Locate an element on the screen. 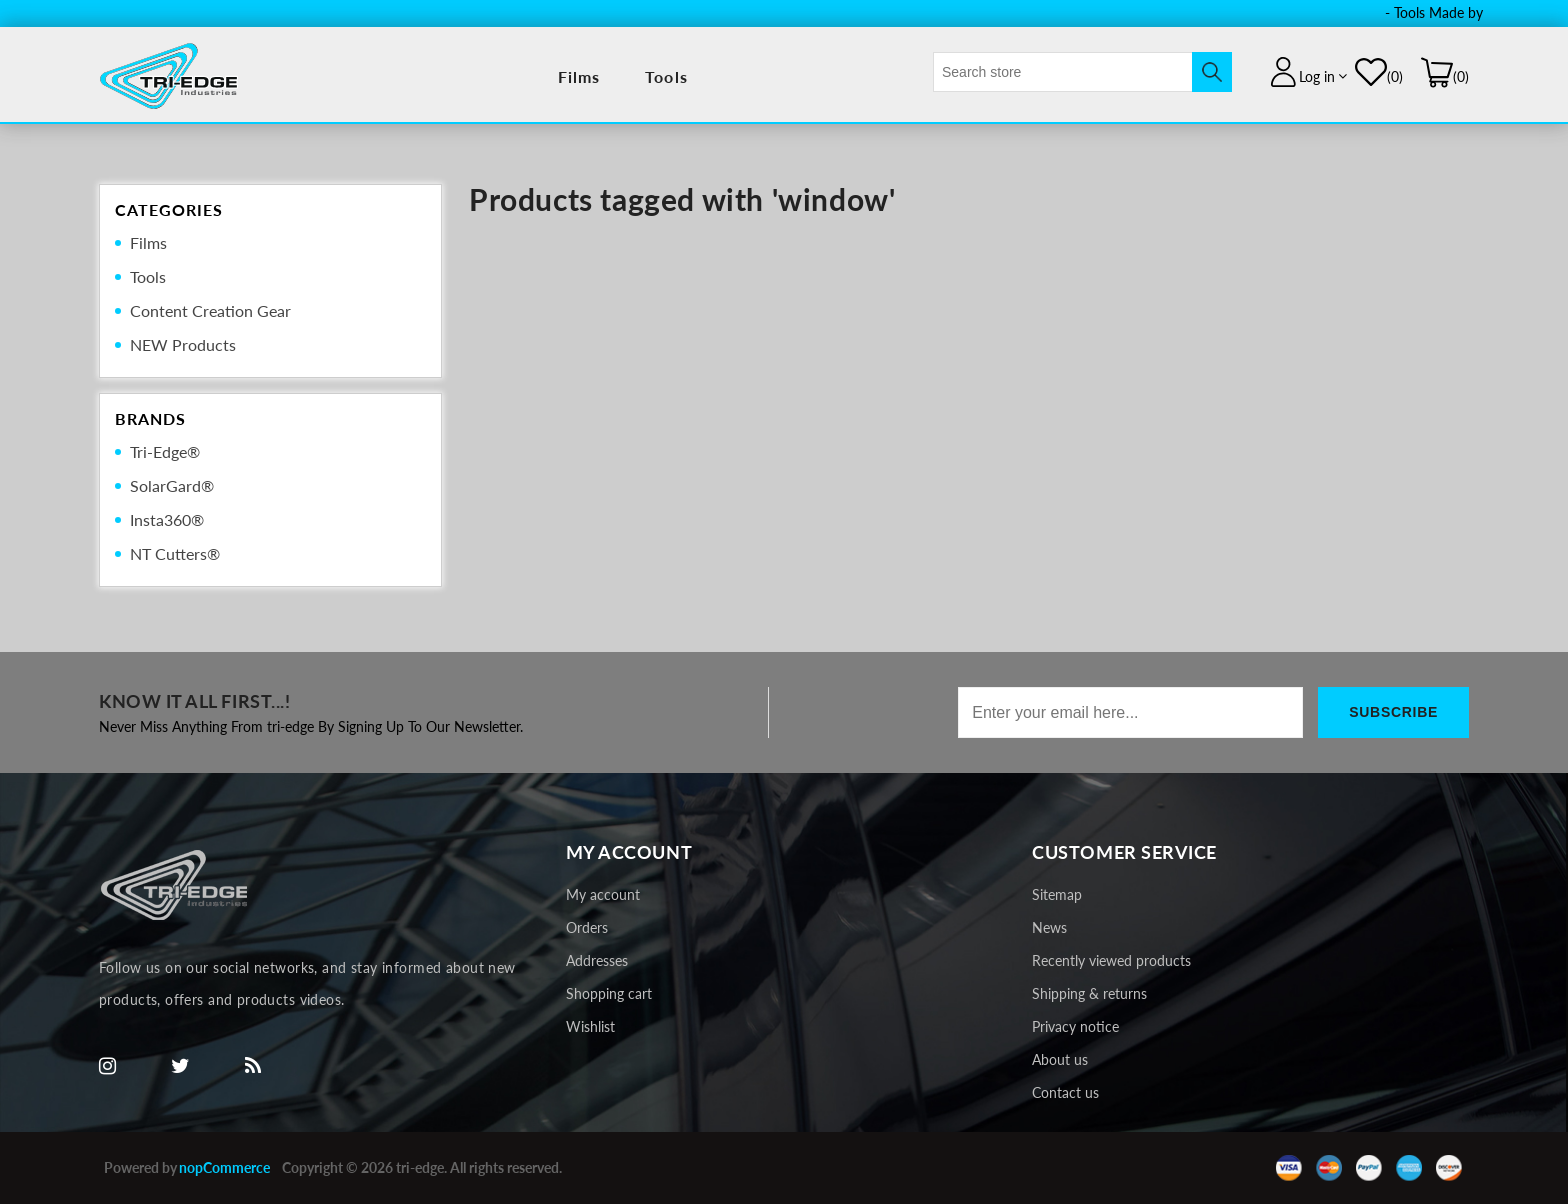 Image resolution: width=1568 pixels, height=1204 pixels. Sitemap is located at coordinates (1057, 894).